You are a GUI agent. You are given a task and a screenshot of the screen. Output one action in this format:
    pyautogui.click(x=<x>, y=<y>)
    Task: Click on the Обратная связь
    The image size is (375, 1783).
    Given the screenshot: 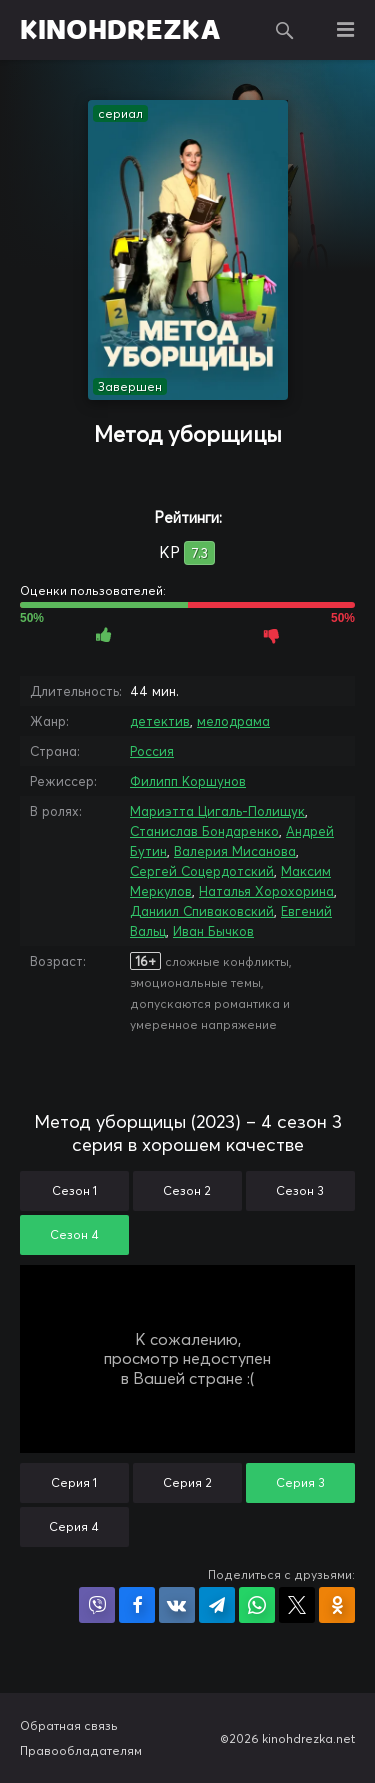 What is the action you would take?
    pyautogui.click(x=69, y=1725)
    